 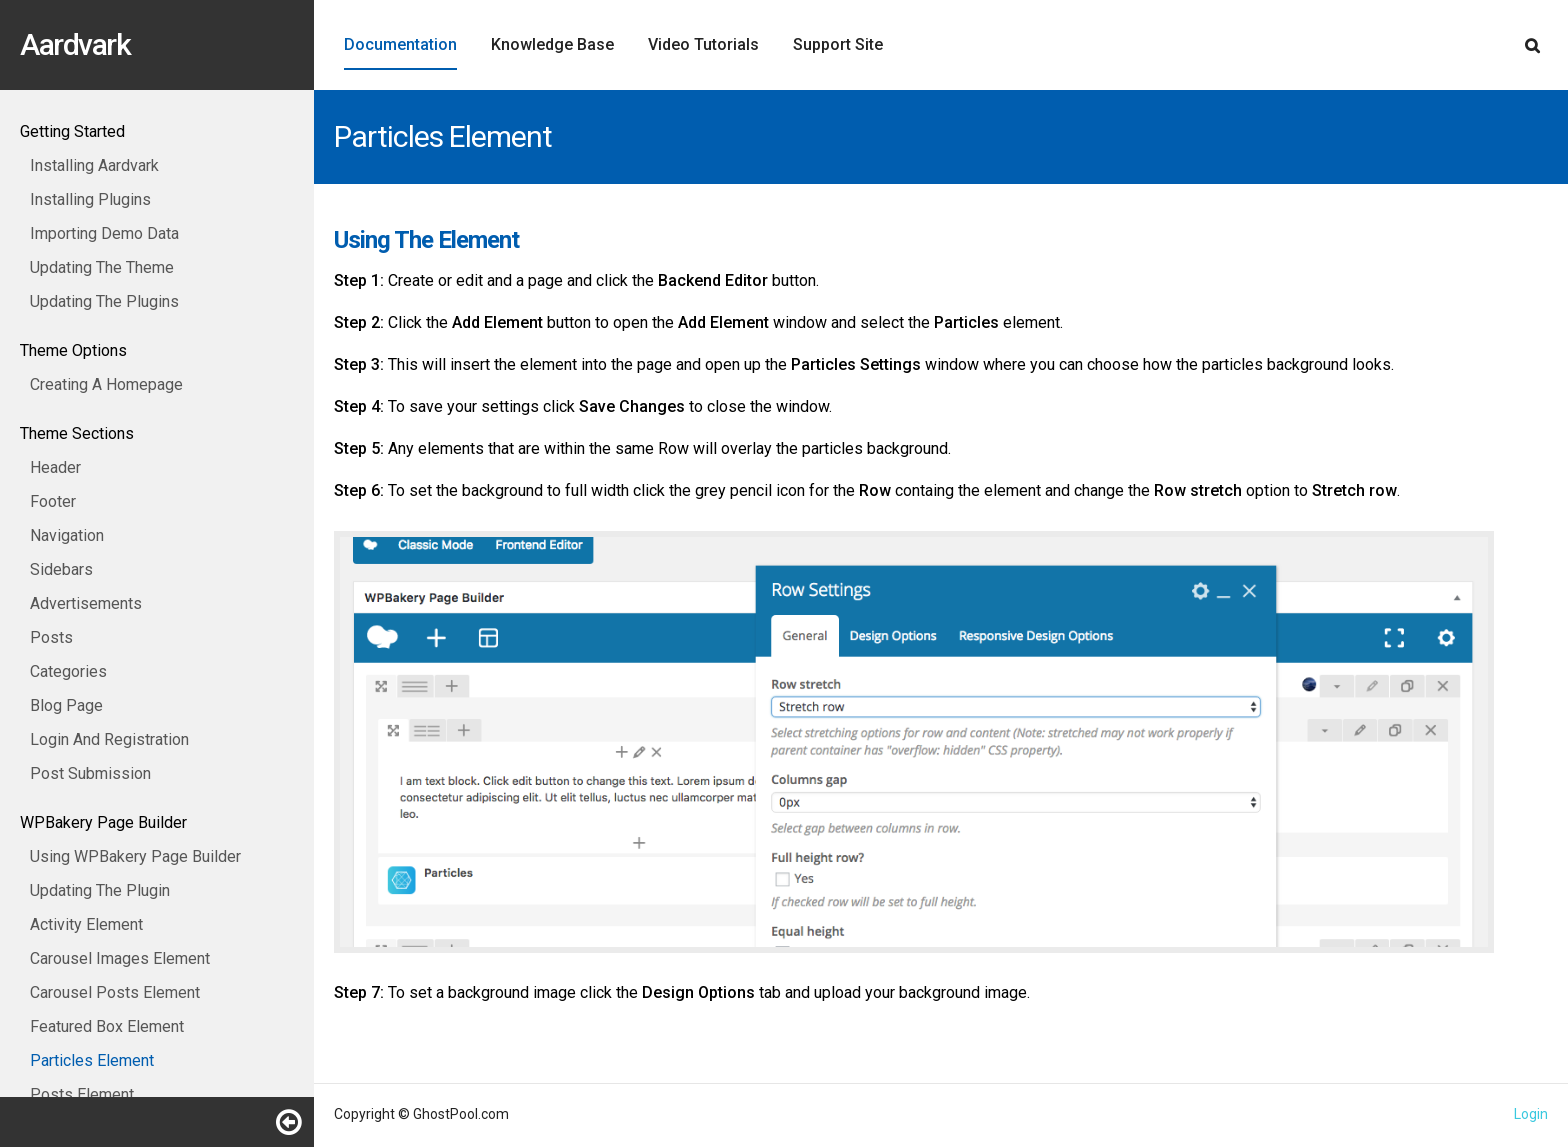 What do you see at coordinates (90, 773) in the screenshot?
I see `Post Submission` at bounding box center [90, 773].